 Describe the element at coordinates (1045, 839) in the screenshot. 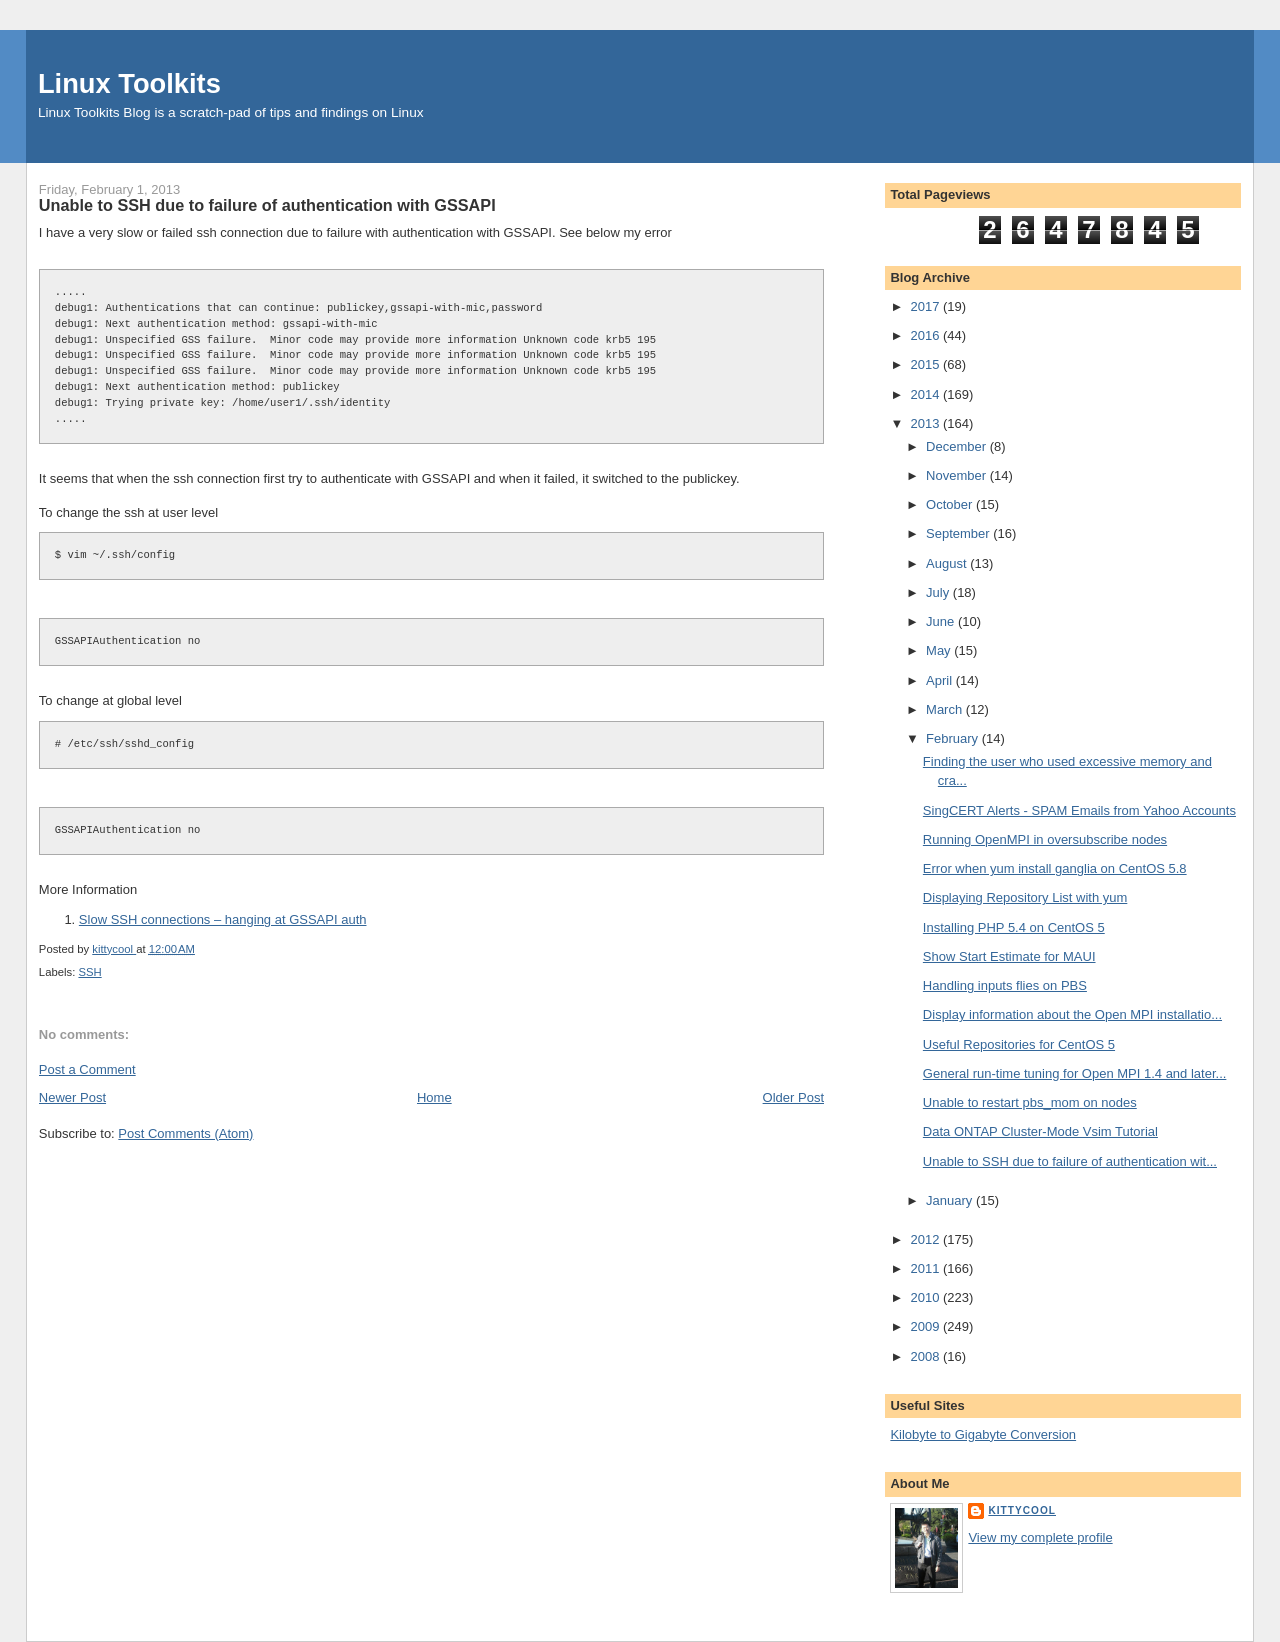

I see `Running OpenMPI in oversubscribe nodes` at that location.